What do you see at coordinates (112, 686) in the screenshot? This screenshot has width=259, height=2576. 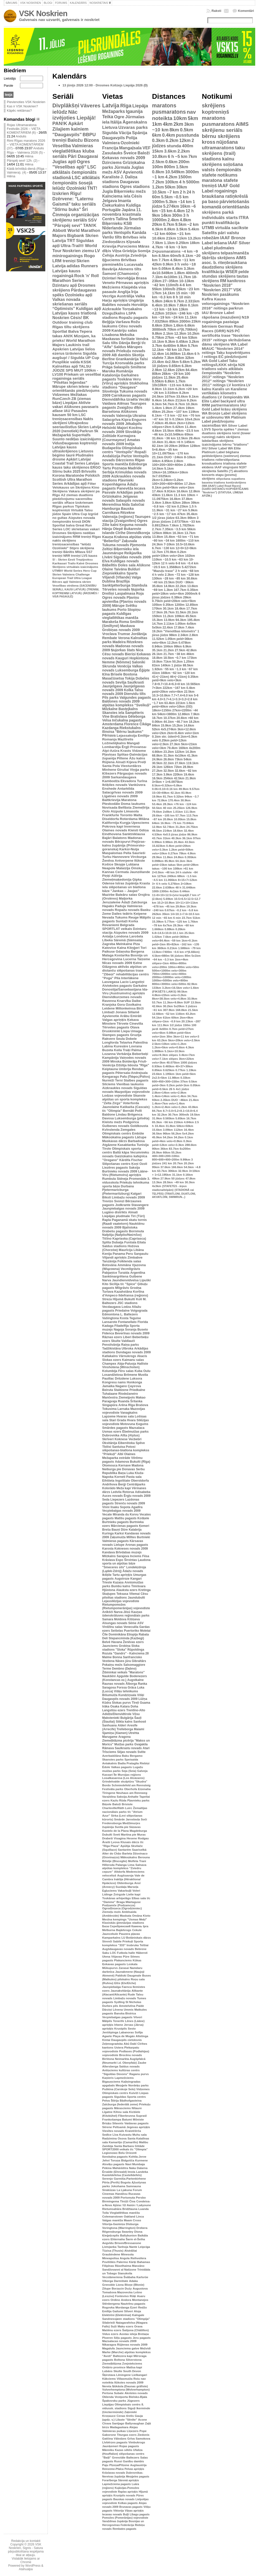 I see `Jaunjelgava` at bounding box center [112, 686].